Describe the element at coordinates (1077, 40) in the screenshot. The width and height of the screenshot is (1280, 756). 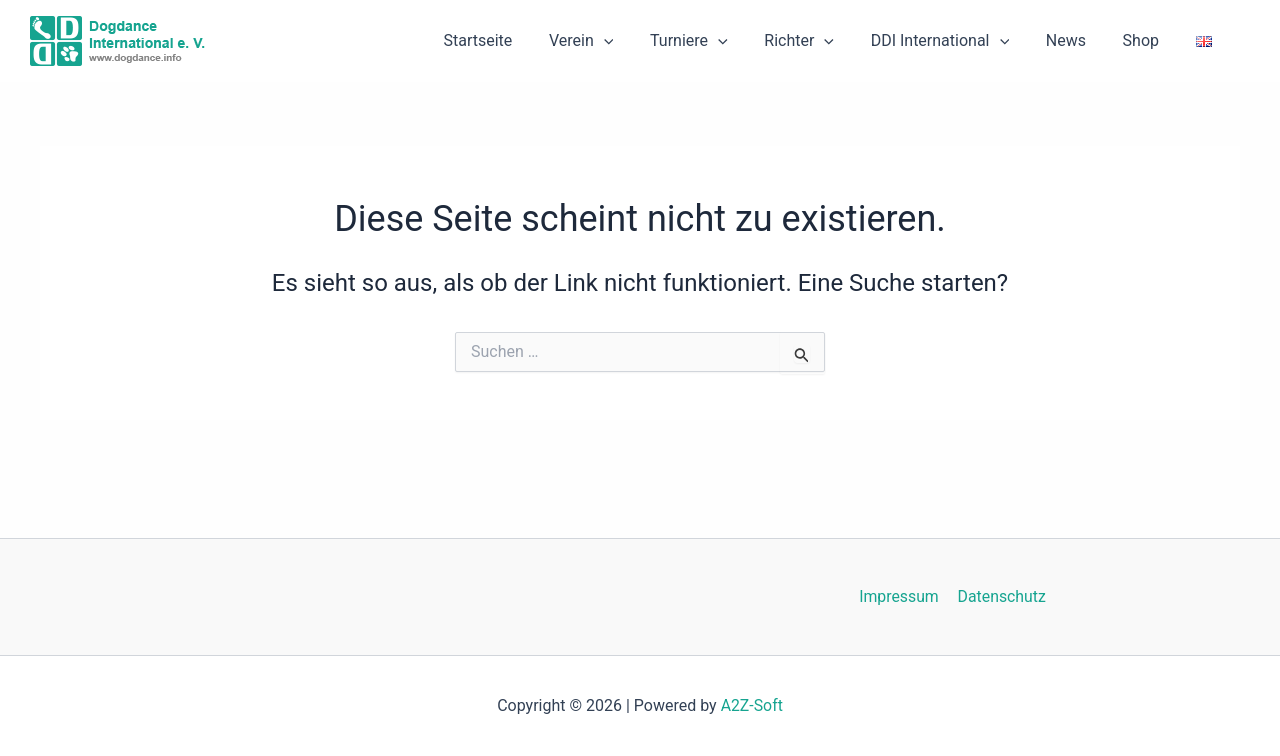
I see `News` at that location.